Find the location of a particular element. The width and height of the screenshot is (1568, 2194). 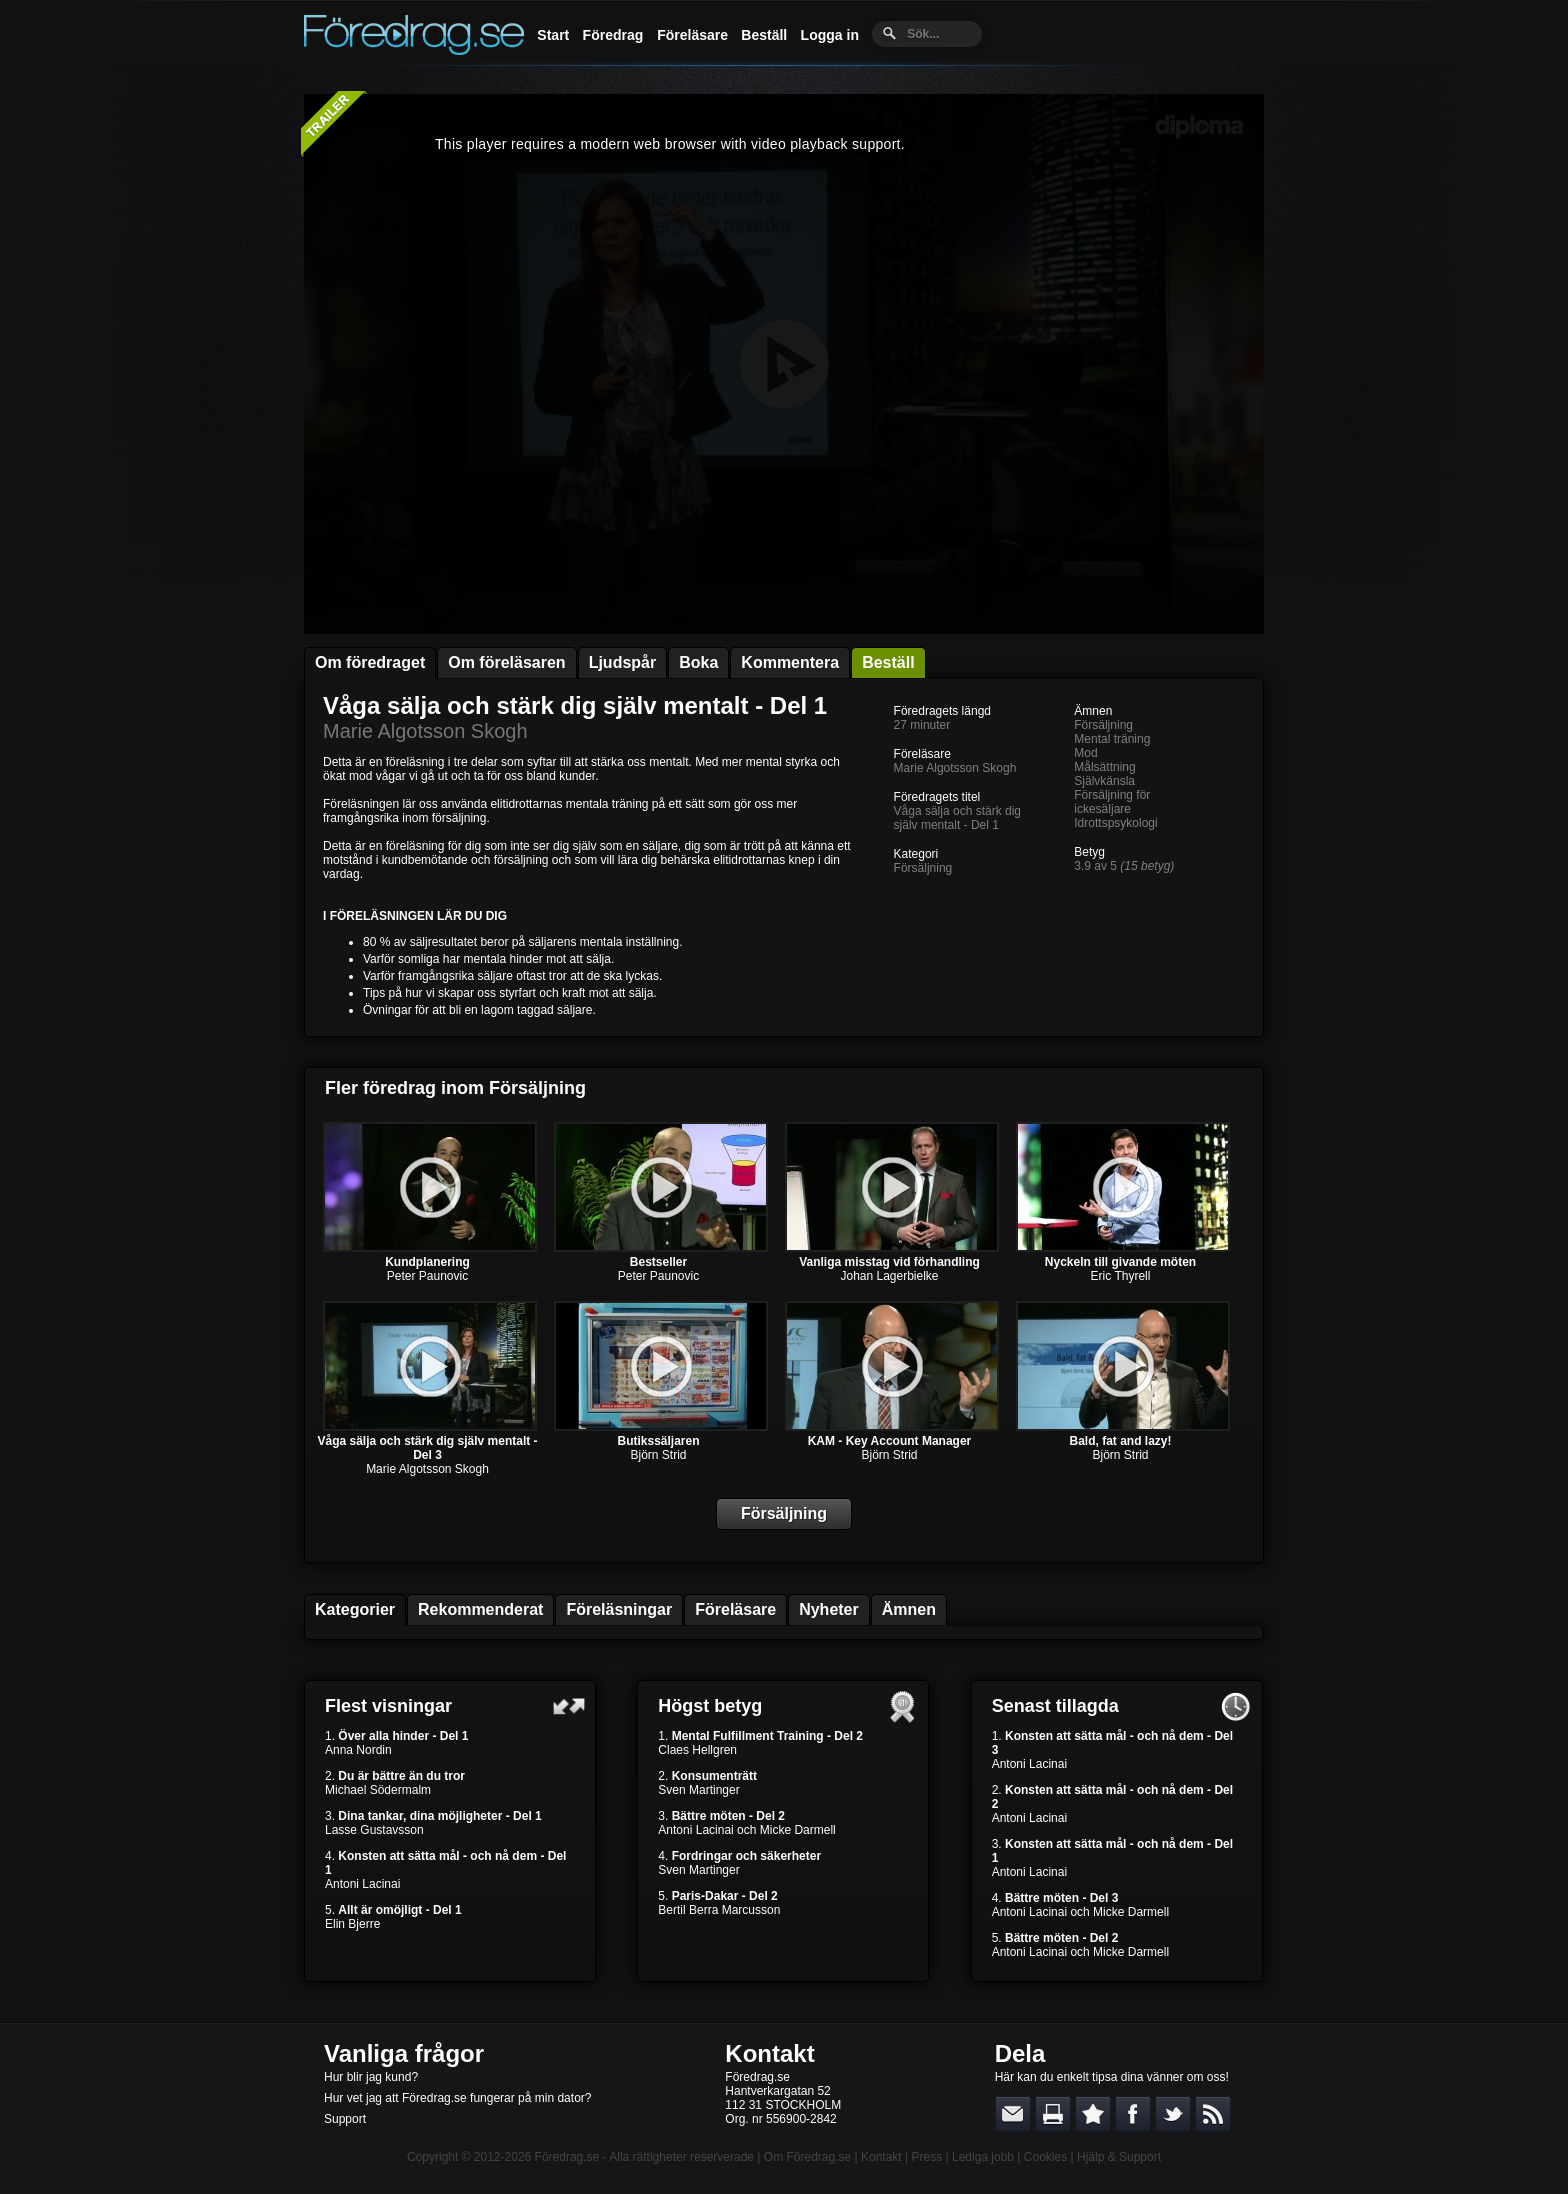

Elin Bjerre is located at coordinates (352, 1924).